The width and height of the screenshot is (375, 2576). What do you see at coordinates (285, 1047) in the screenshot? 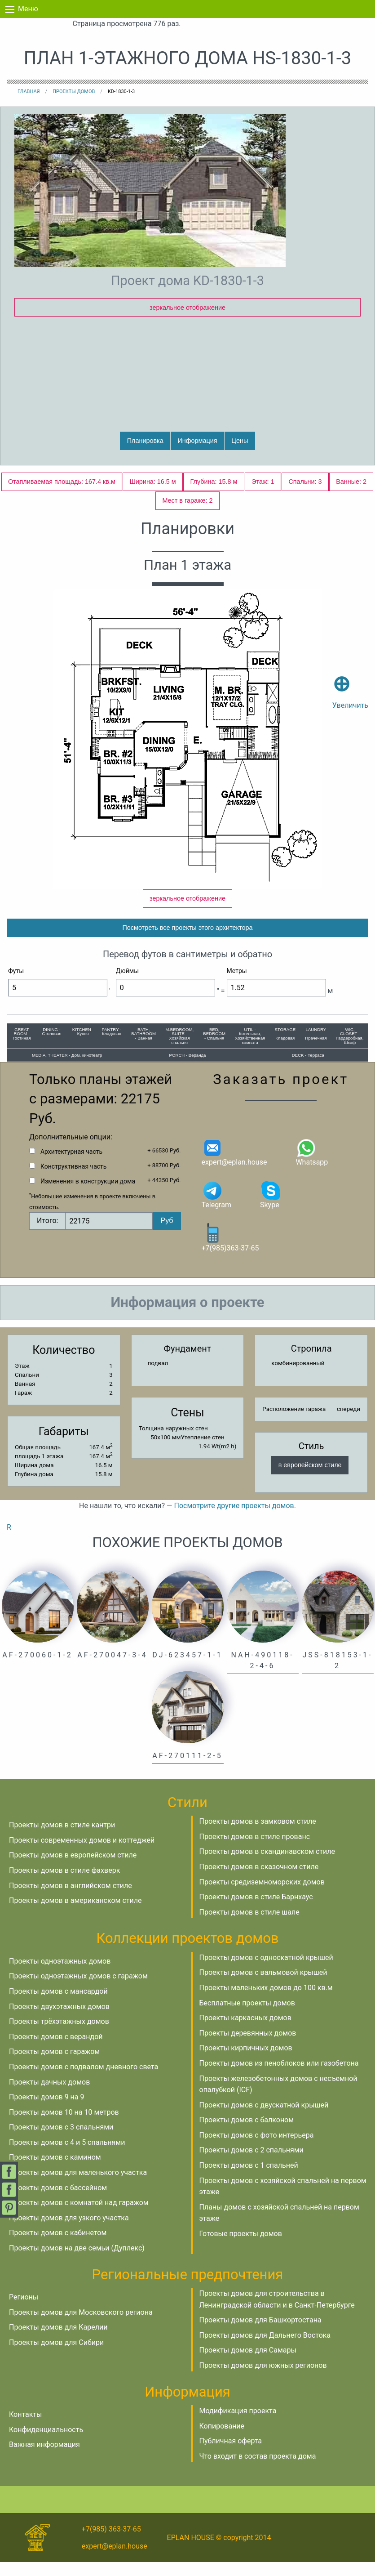
I see `STORAGE - Кладовая` at bounding box center [285, 1047].